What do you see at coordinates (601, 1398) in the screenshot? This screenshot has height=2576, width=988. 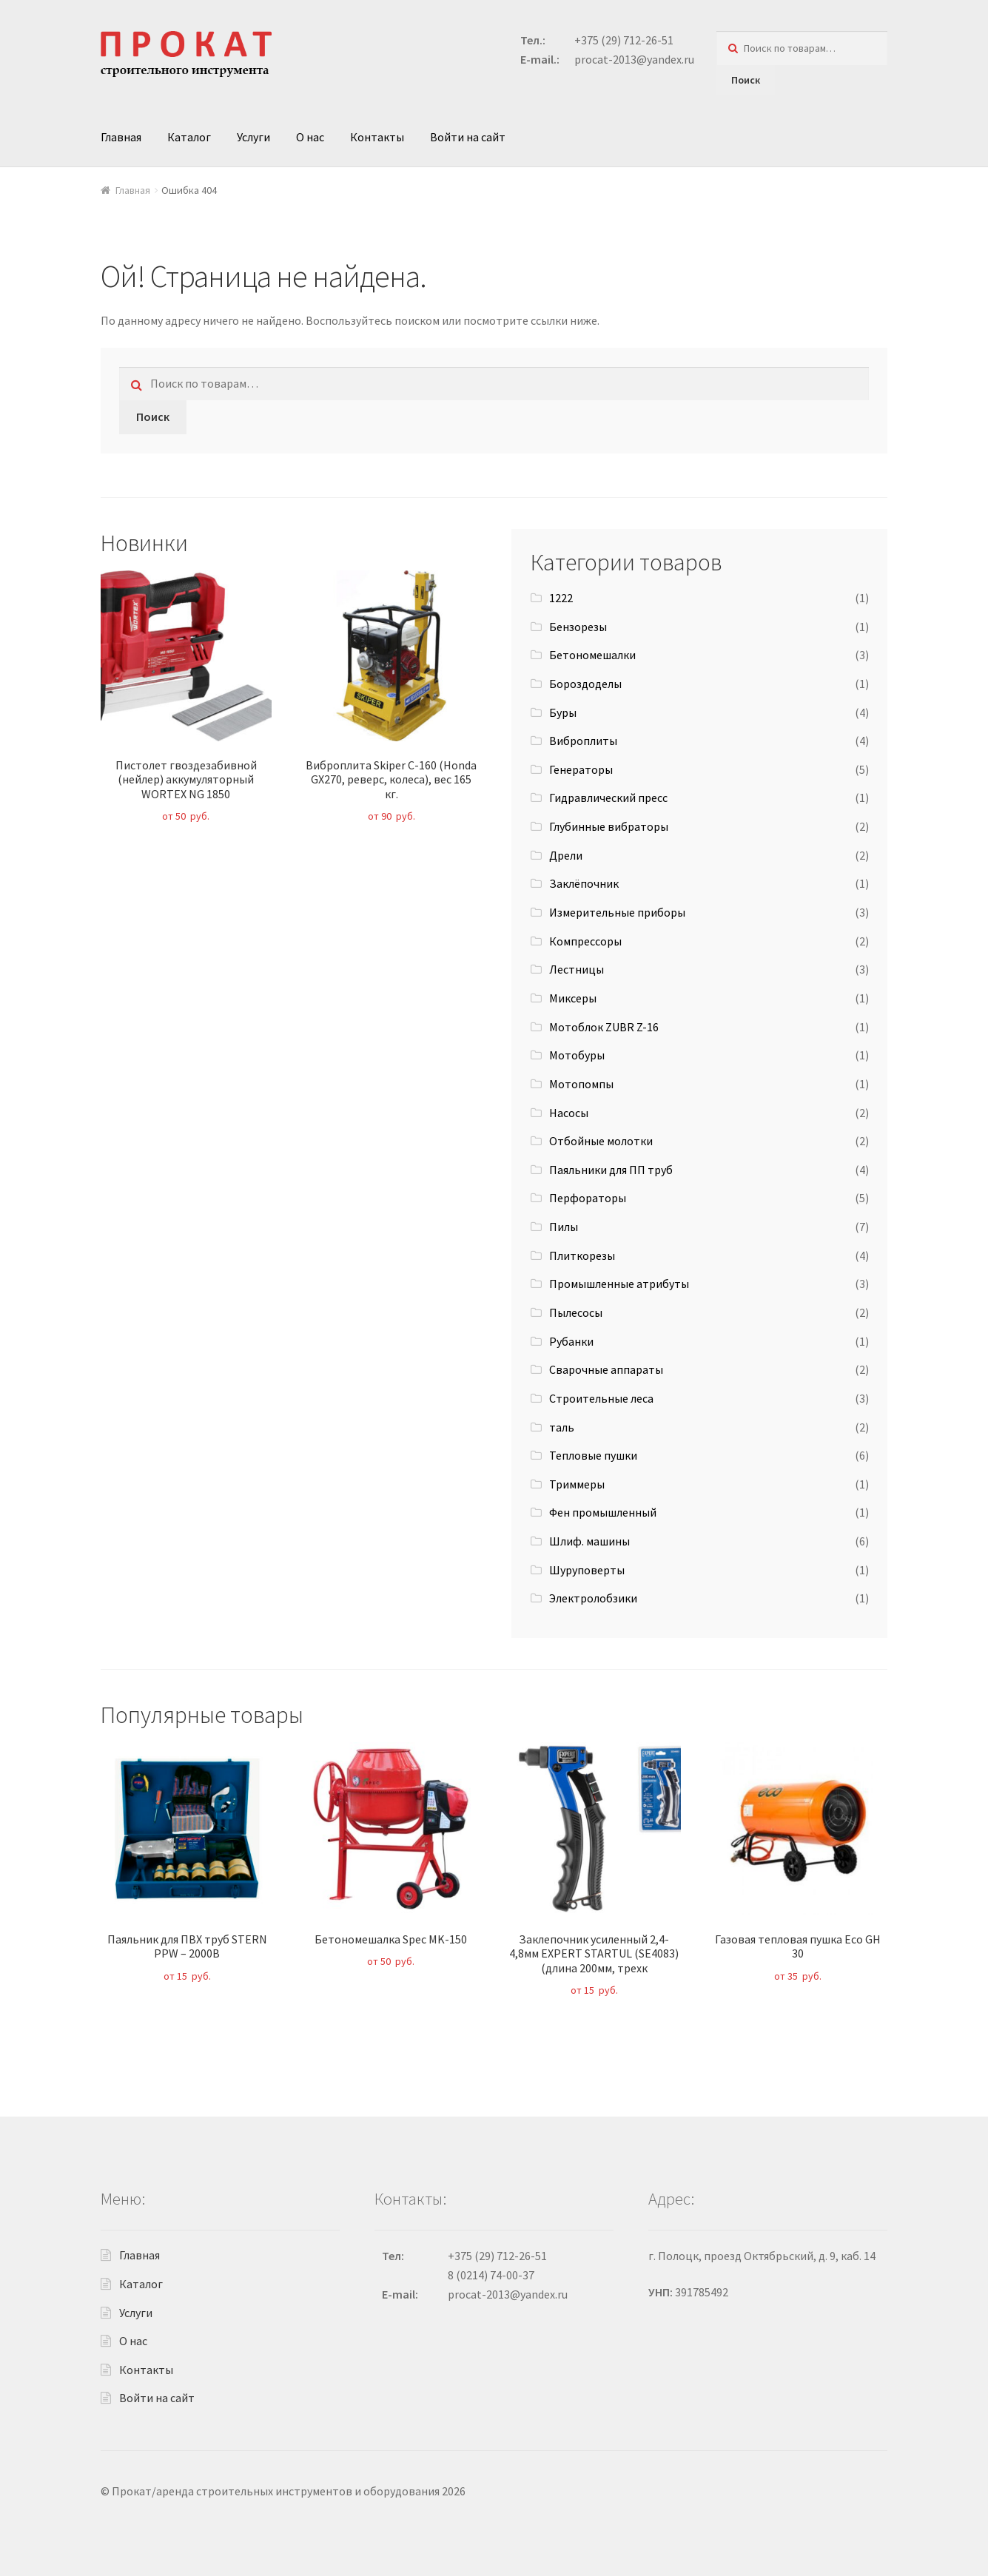 I see `Строительные леса` at bounding box center [601, 1398].